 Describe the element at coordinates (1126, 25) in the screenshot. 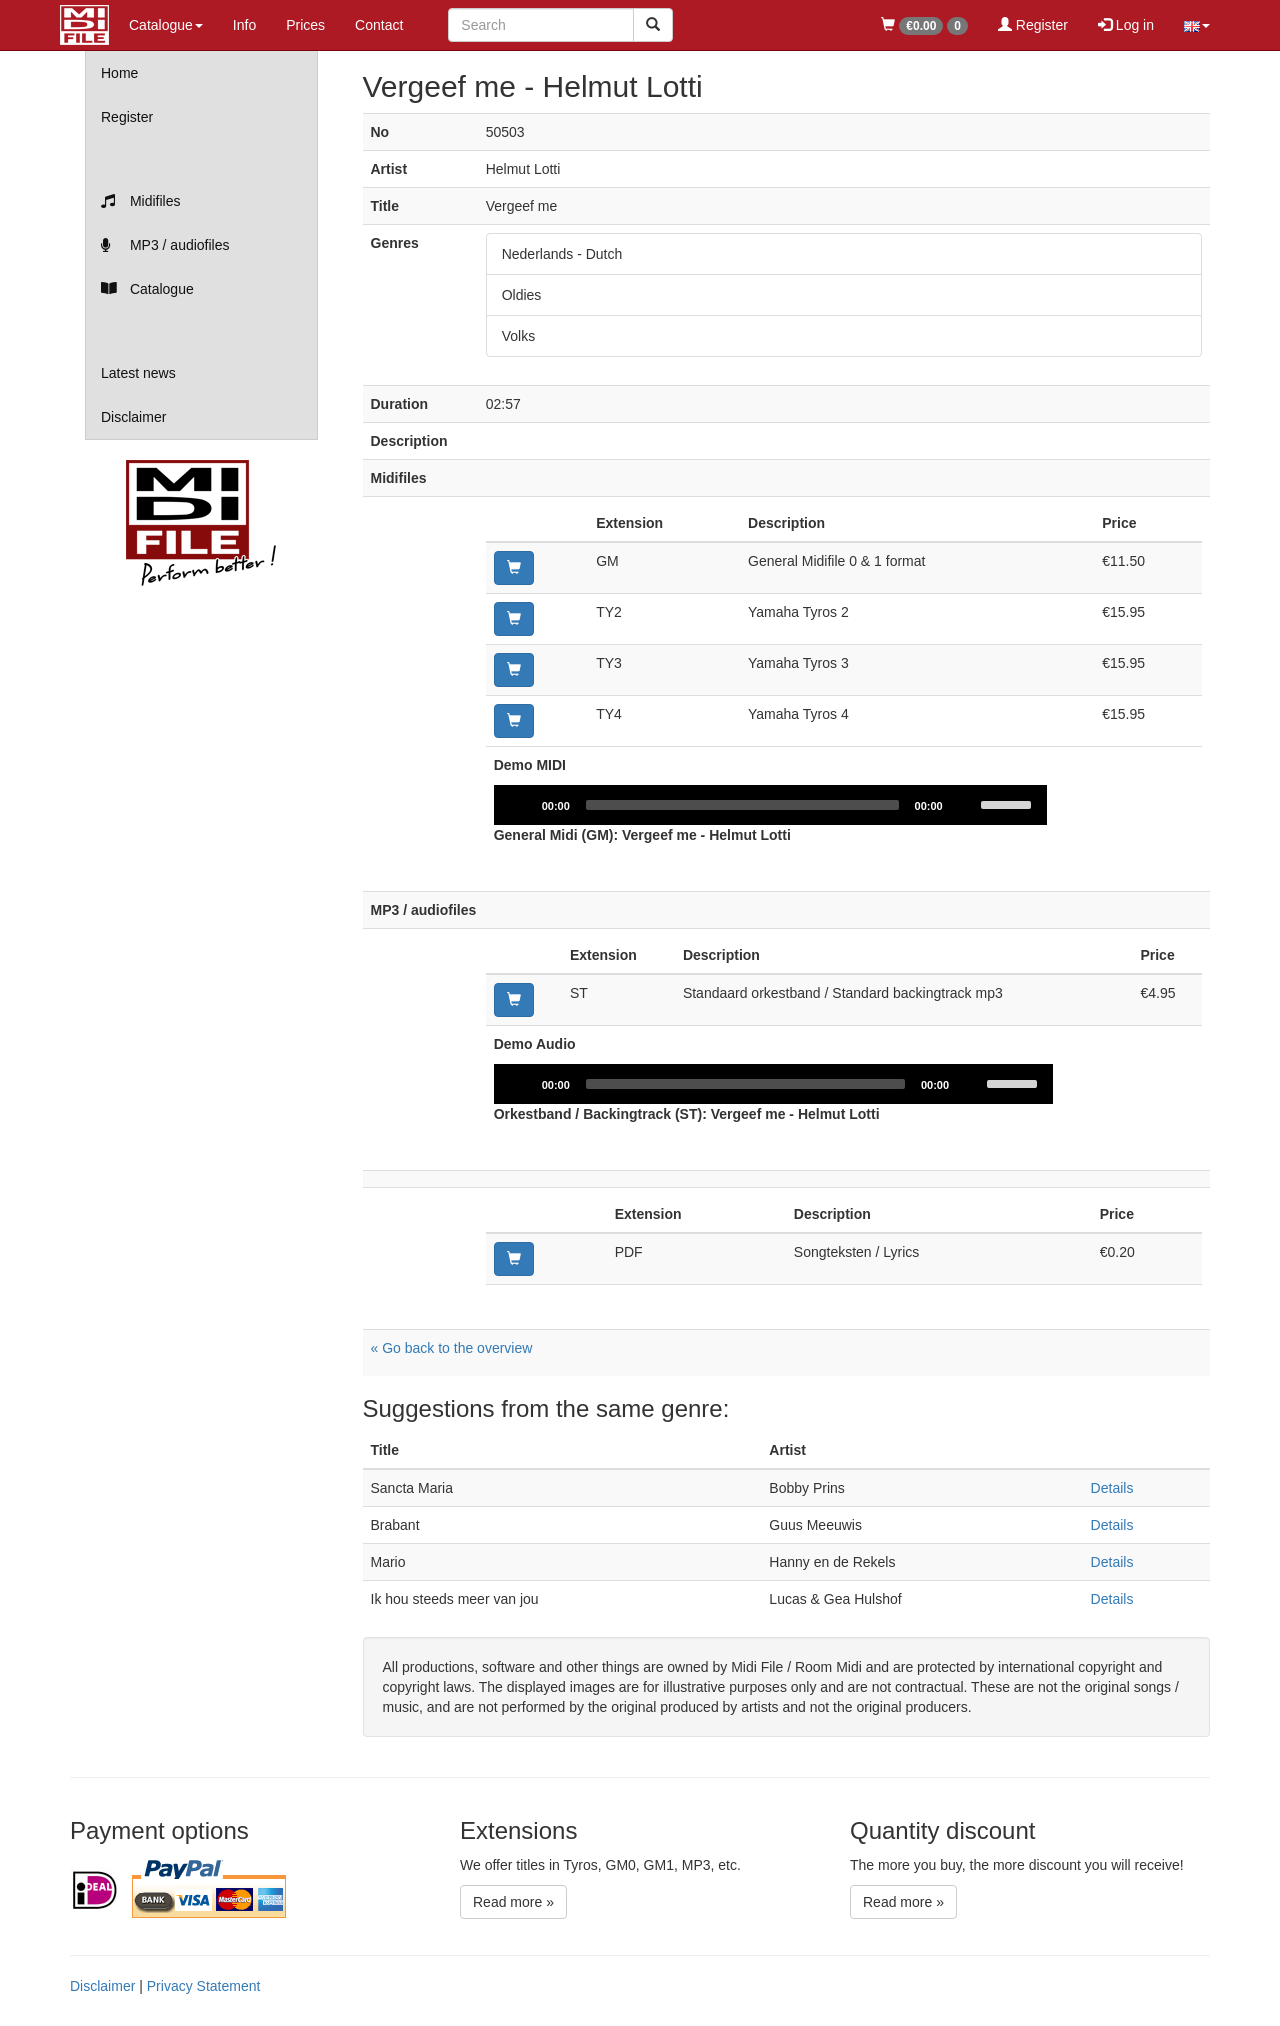

I see `Log in` at that location.